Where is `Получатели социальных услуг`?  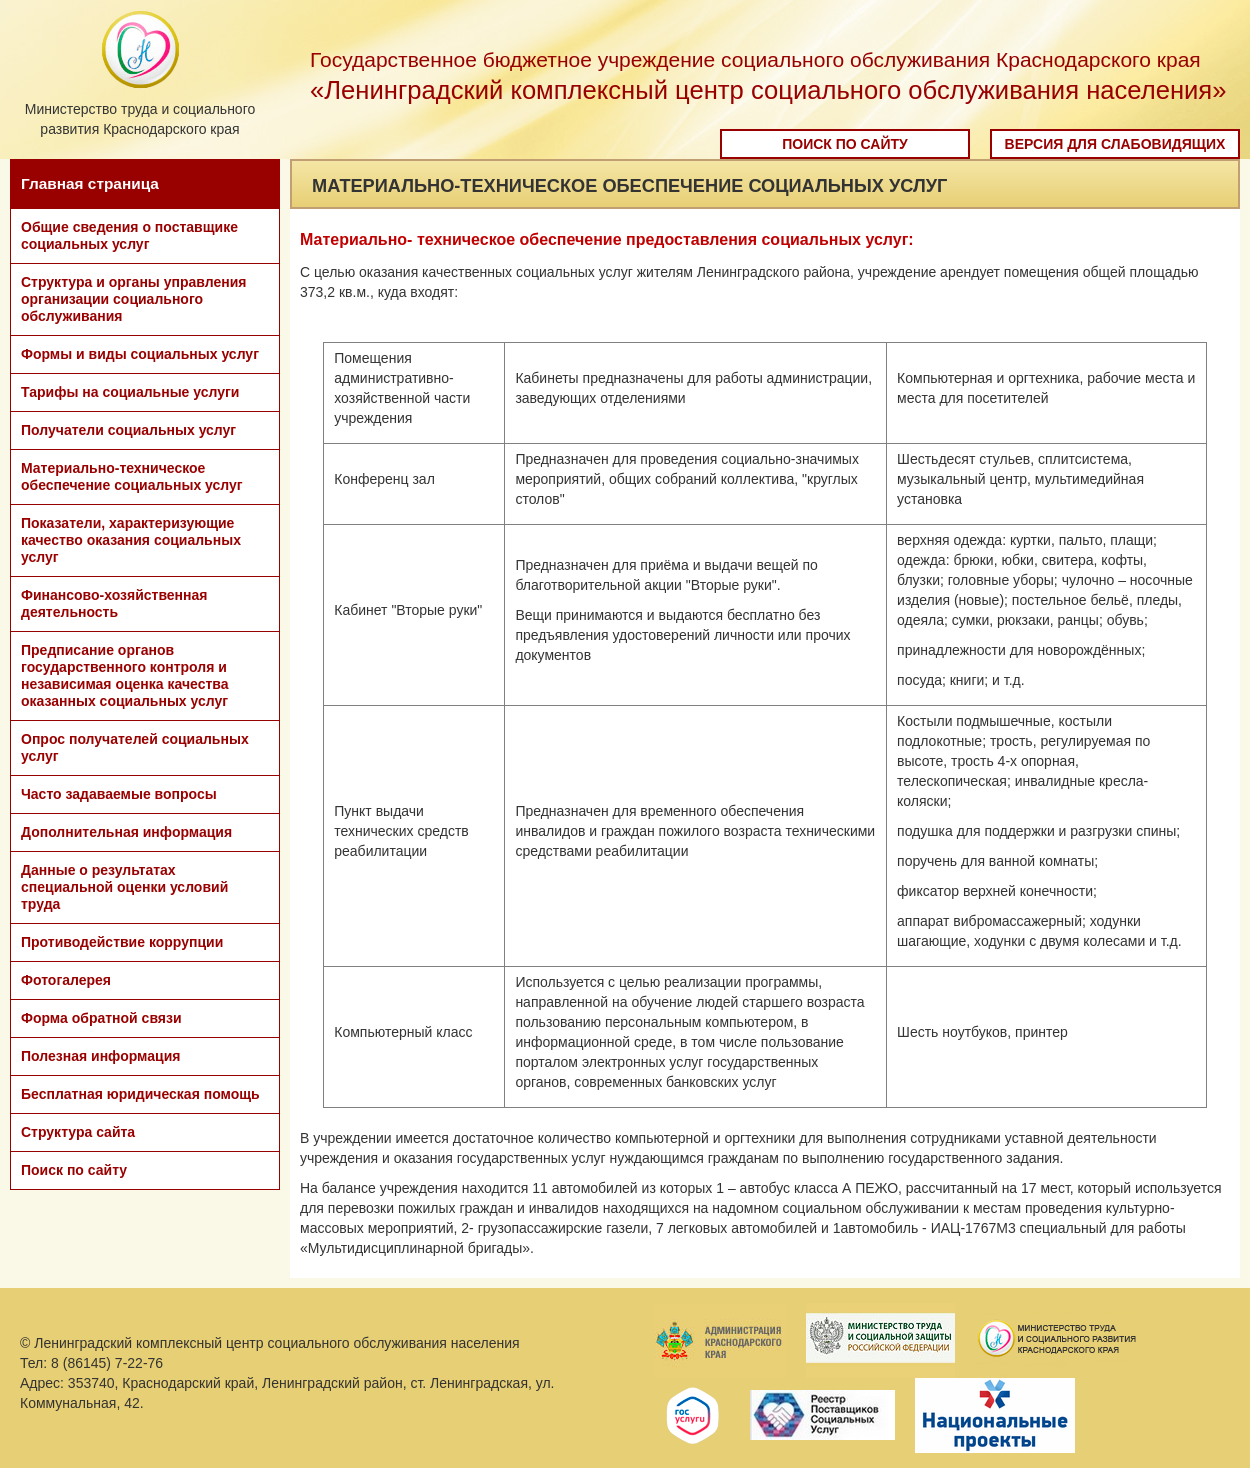
Получатели социальных услуг is located at coordinates (128, 430).